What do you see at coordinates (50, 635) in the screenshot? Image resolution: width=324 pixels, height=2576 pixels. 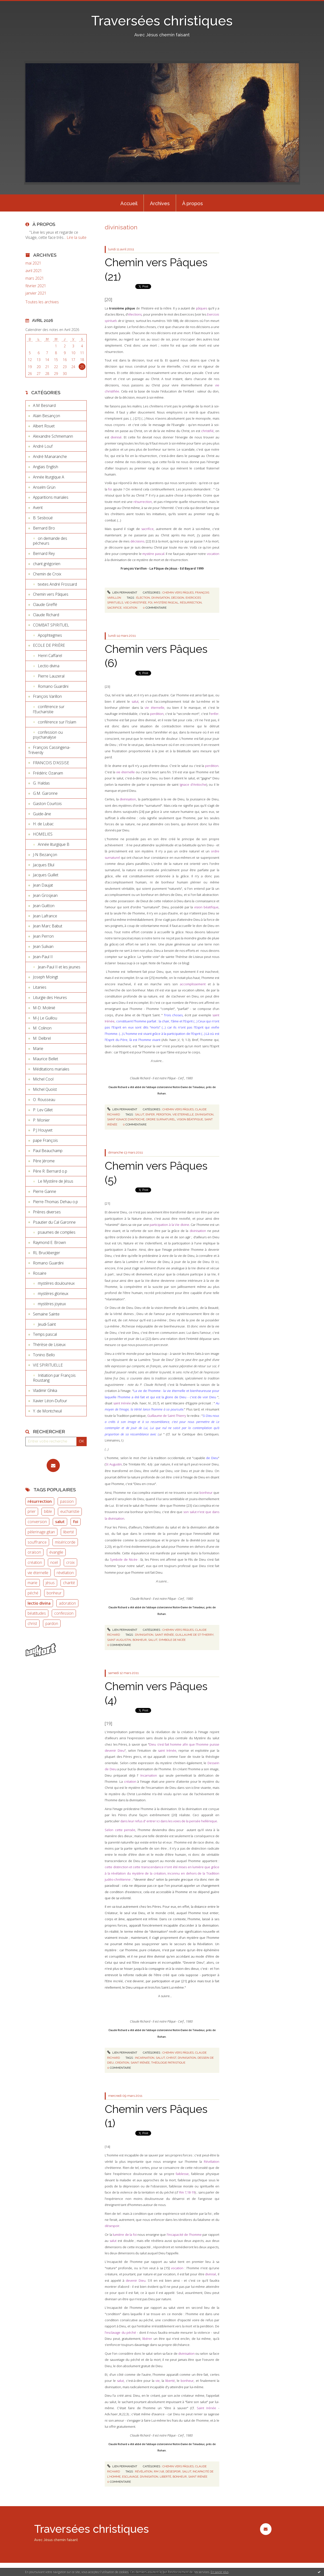 I see `Apophtegmes` at bounding box center [50, 635].